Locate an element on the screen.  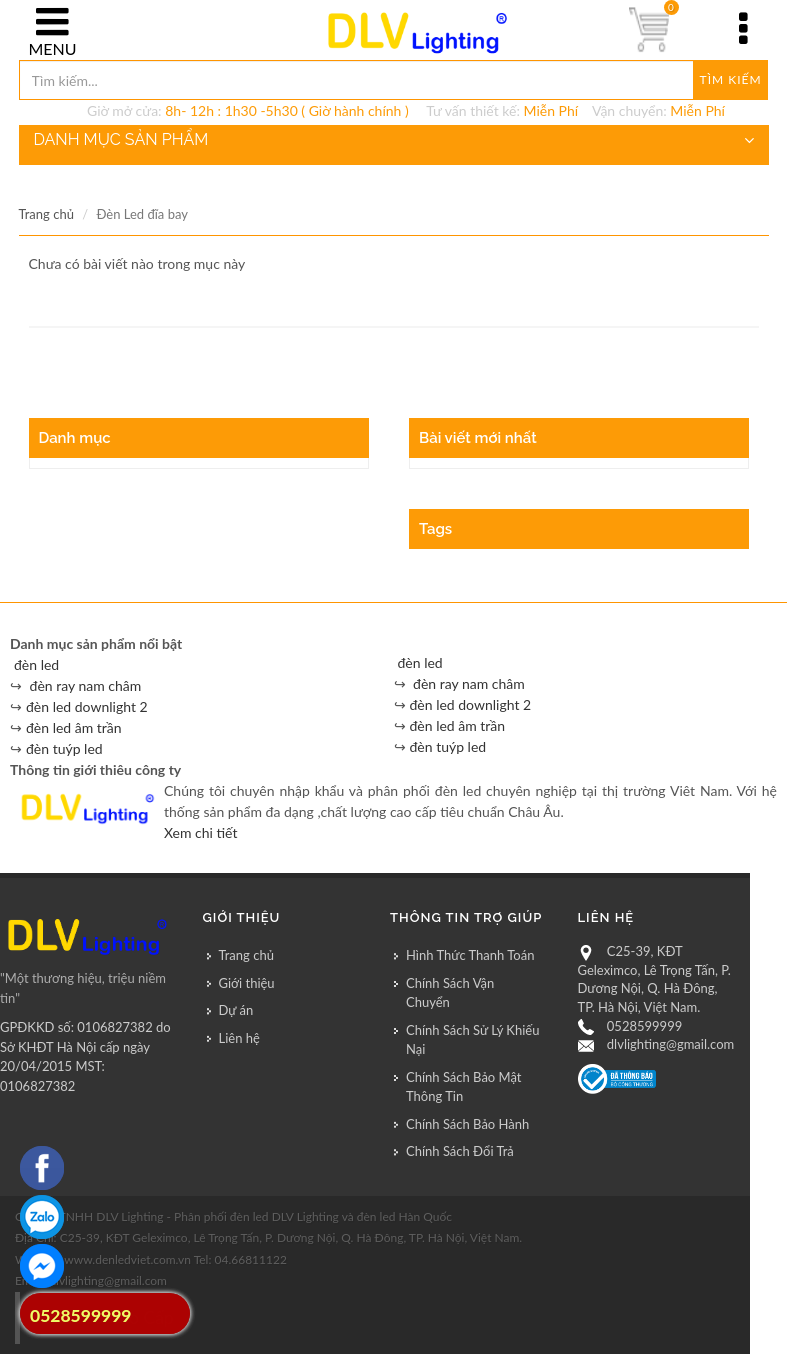
Liên hệ is located at coordinates (239, 1038).